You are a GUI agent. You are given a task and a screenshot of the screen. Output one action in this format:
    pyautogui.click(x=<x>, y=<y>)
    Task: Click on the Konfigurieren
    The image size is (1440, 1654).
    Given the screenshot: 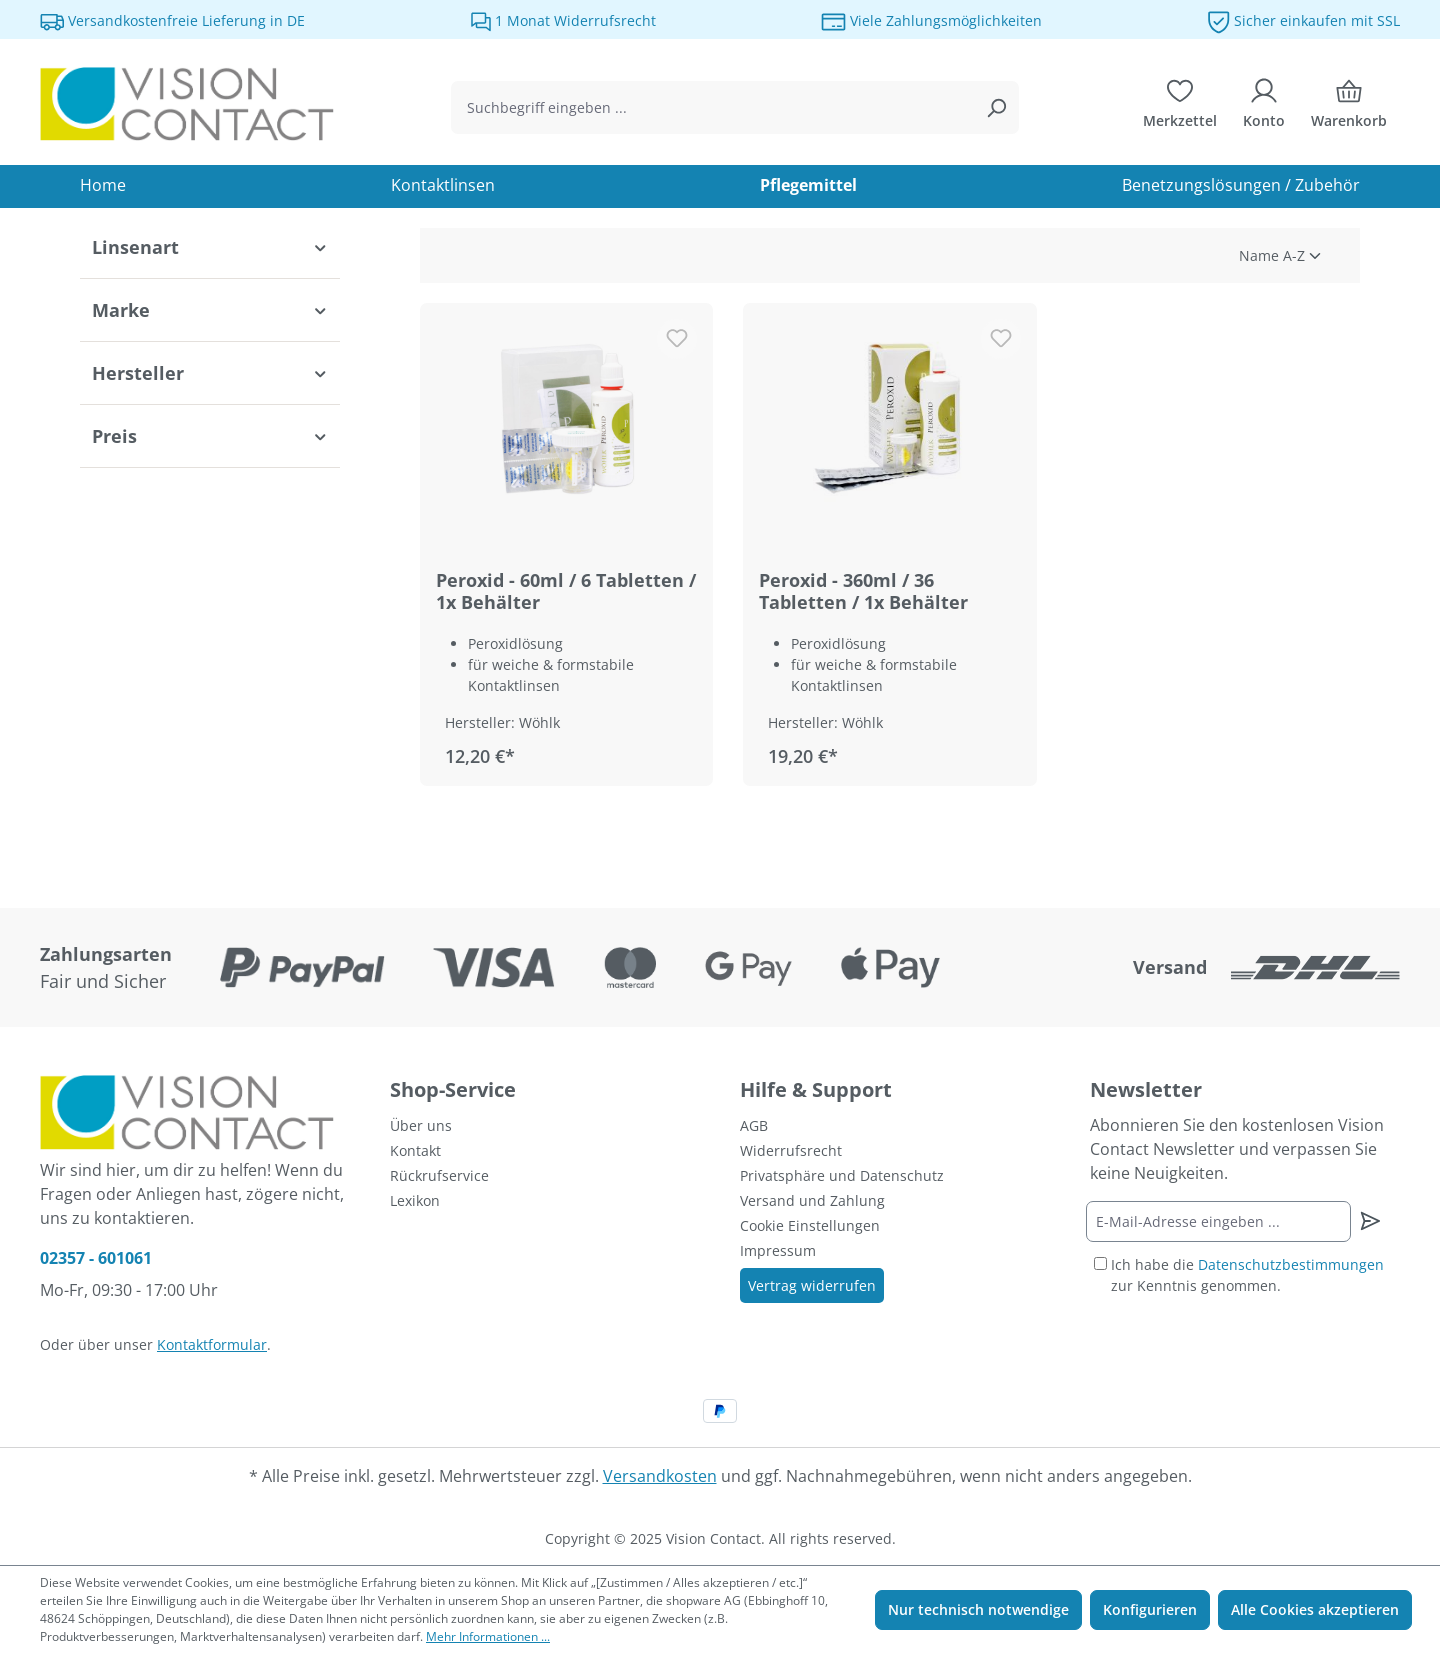 What is the action you would take?
    pyautogui.click(x=1150, y=1609)
    